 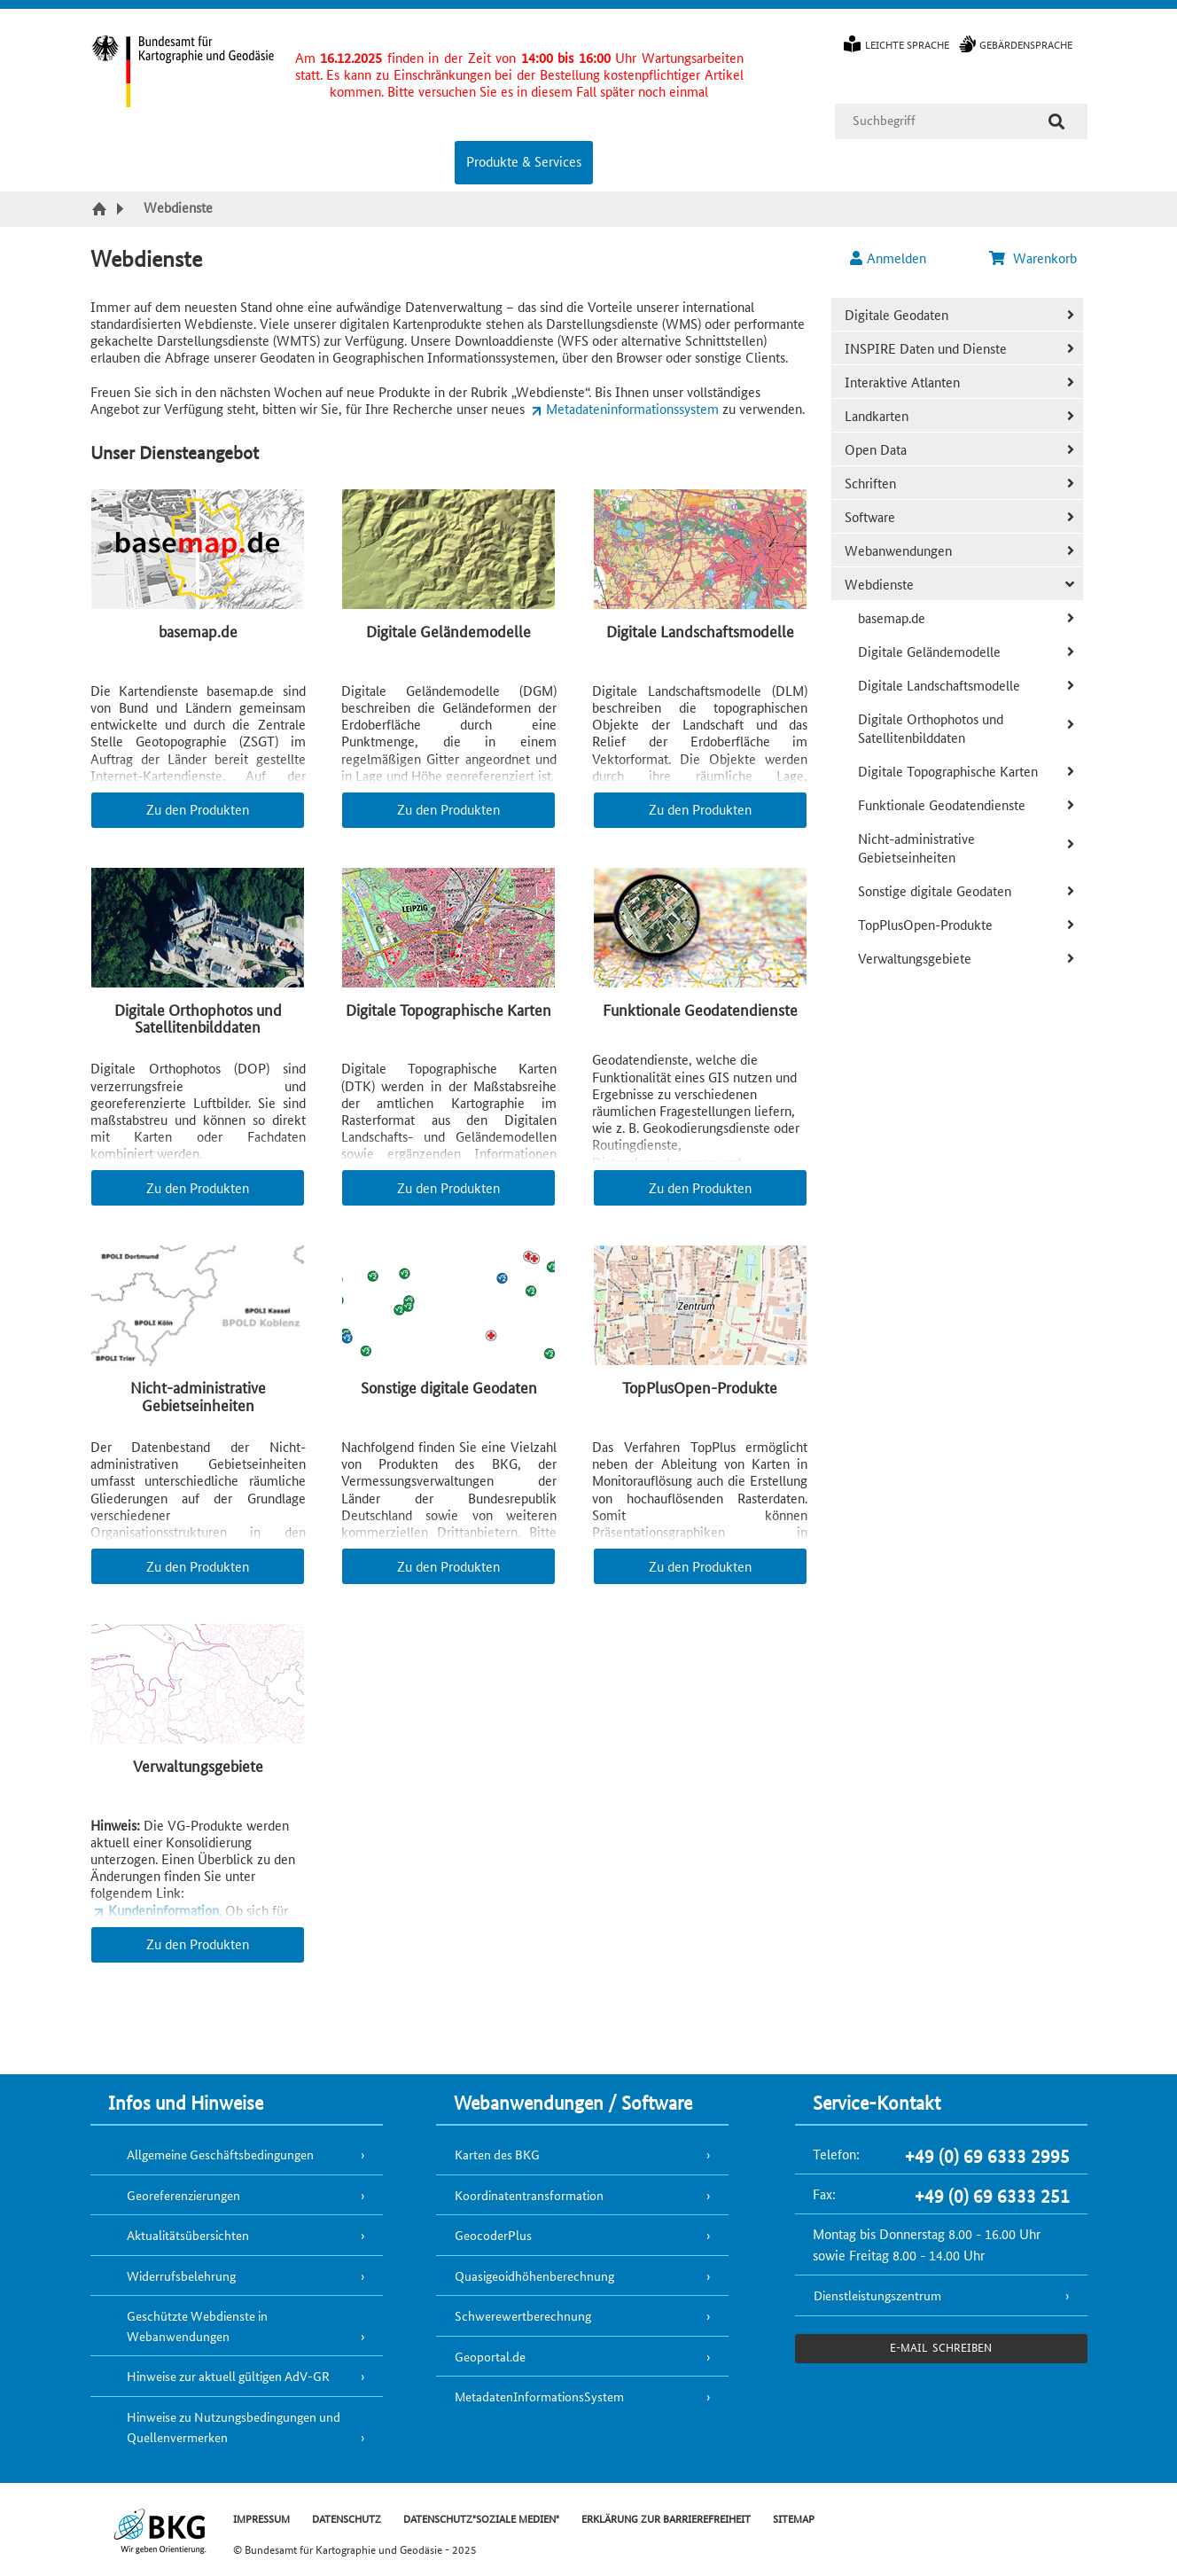 I want to click on Digitale Topographische Karten, so click(x=948, y=770).